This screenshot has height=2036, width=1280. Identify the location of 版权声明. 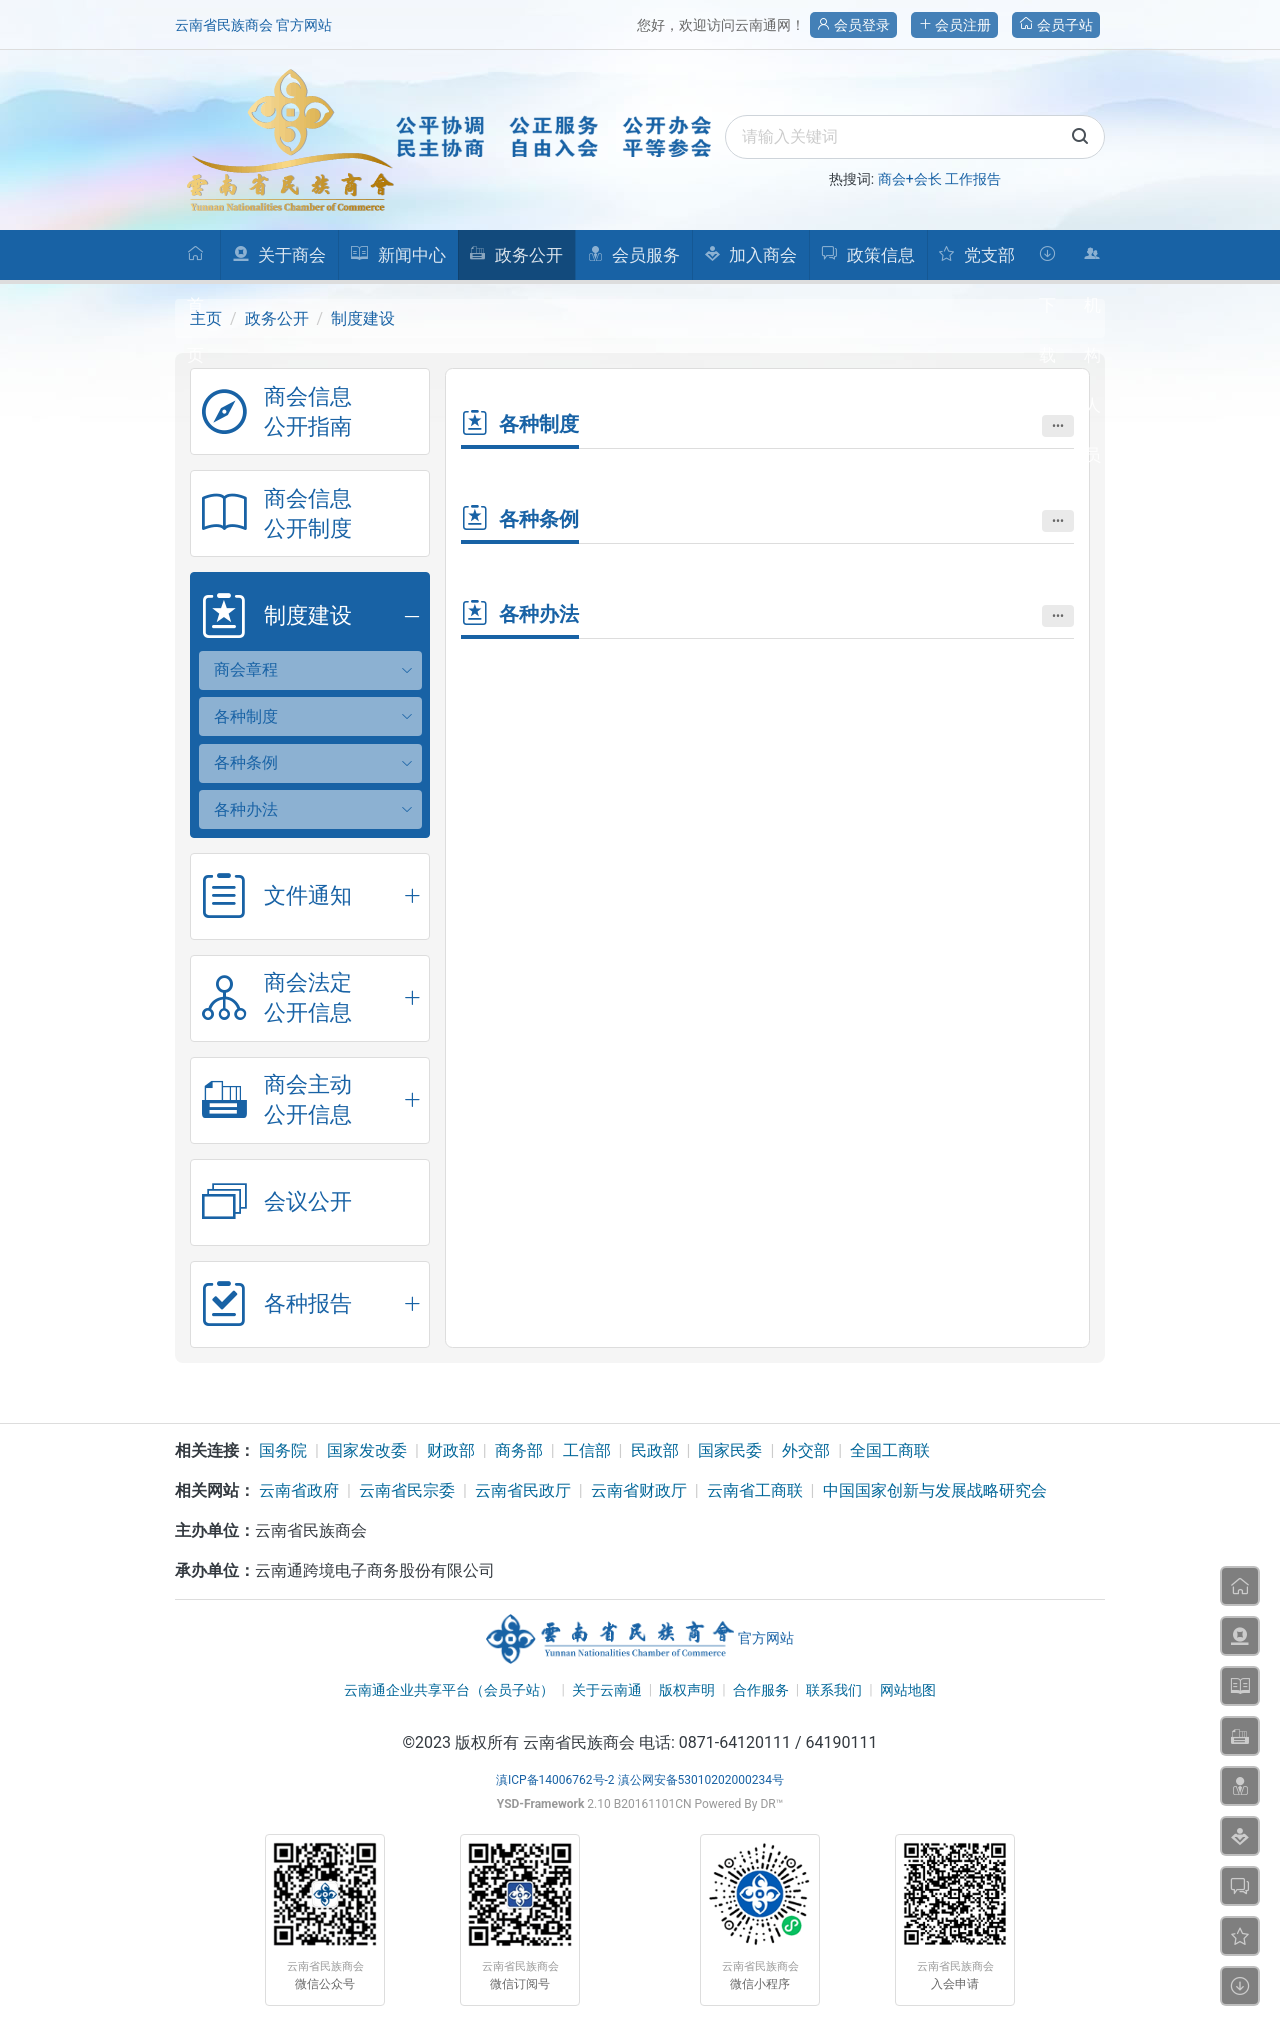
(687, 1690).